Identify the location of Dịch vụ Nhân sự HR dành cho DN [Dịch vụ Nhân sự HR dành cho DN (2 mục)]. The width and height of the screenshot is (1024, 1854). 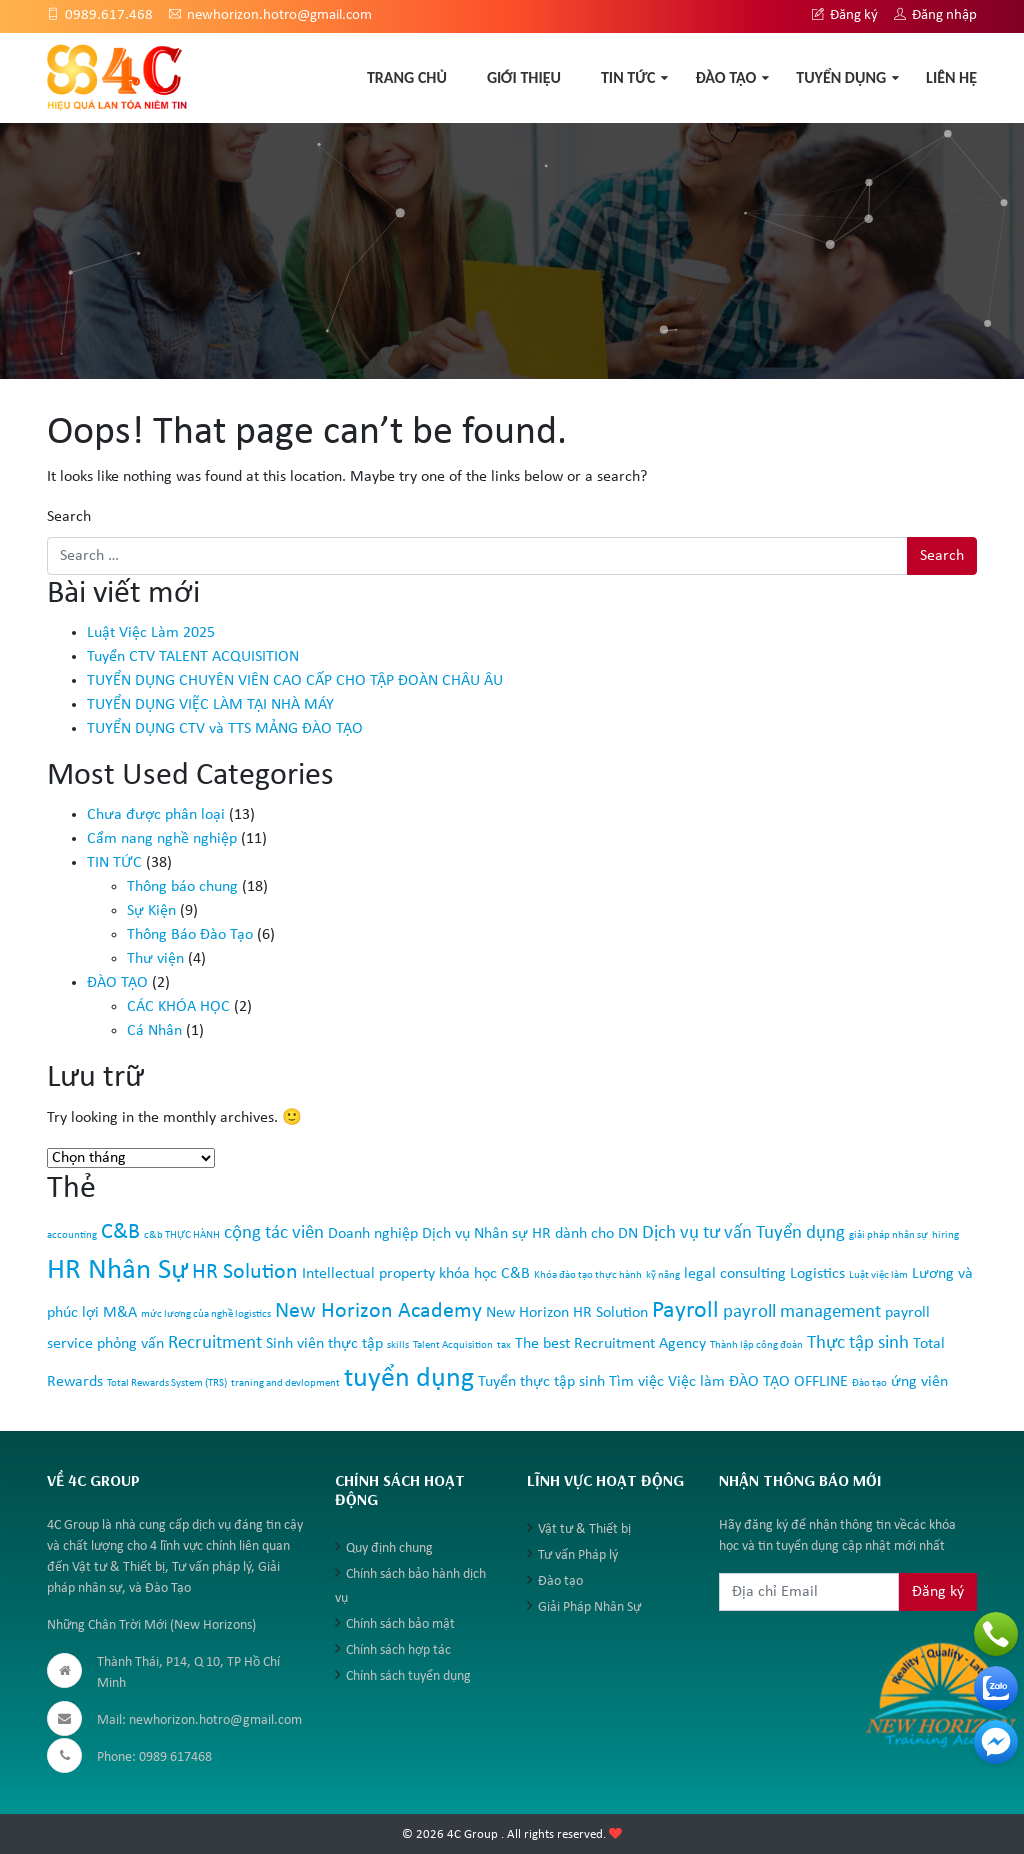
(530, 1234).